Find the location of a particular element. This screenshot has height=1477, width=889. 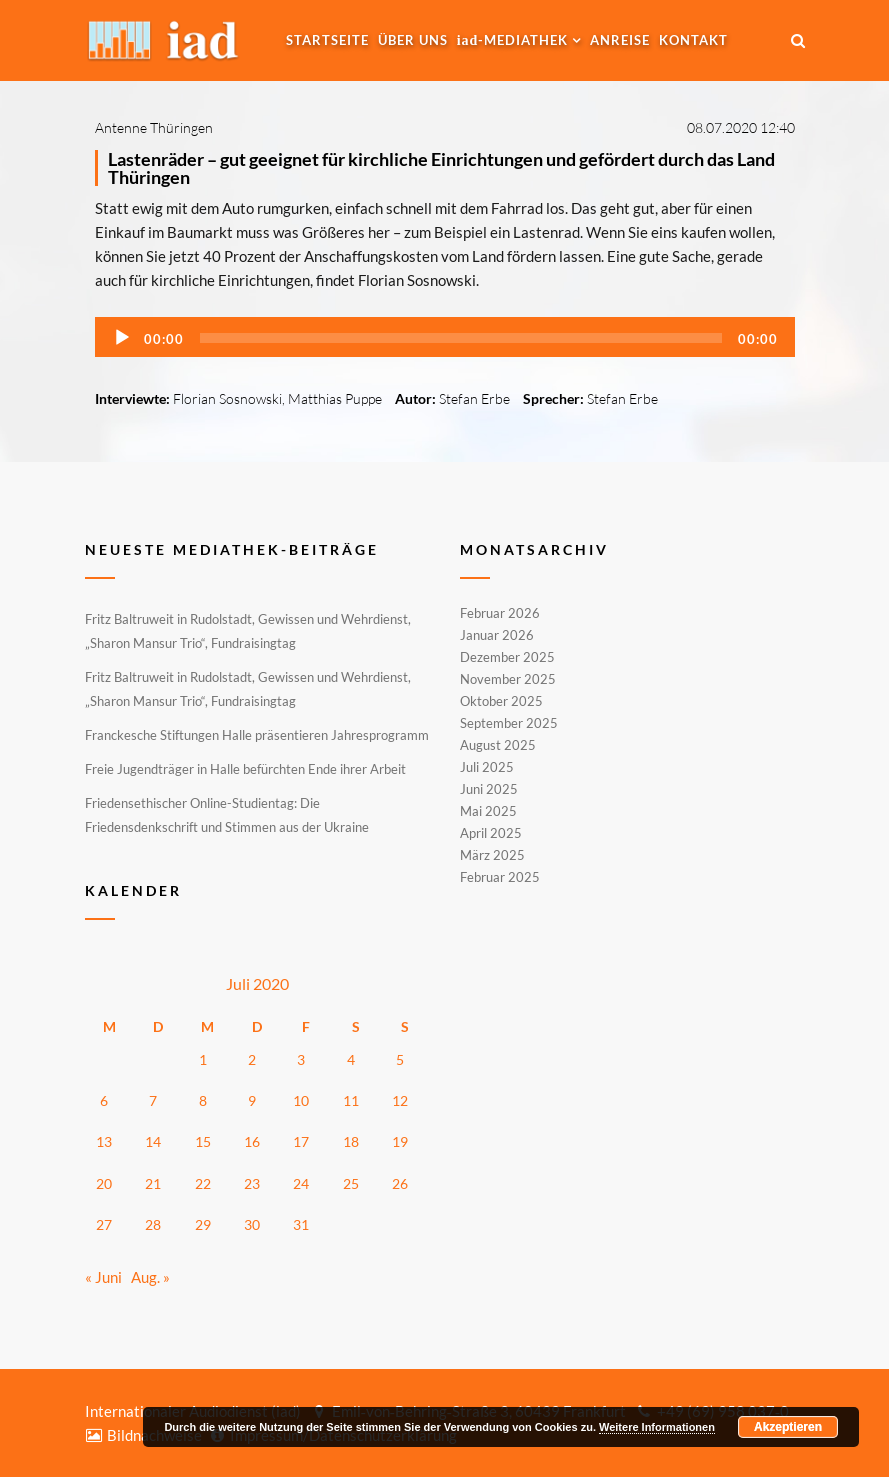

31 [Beiträge veröffentlicht am 31. July 2020] is located at coordinates (301, 1224).